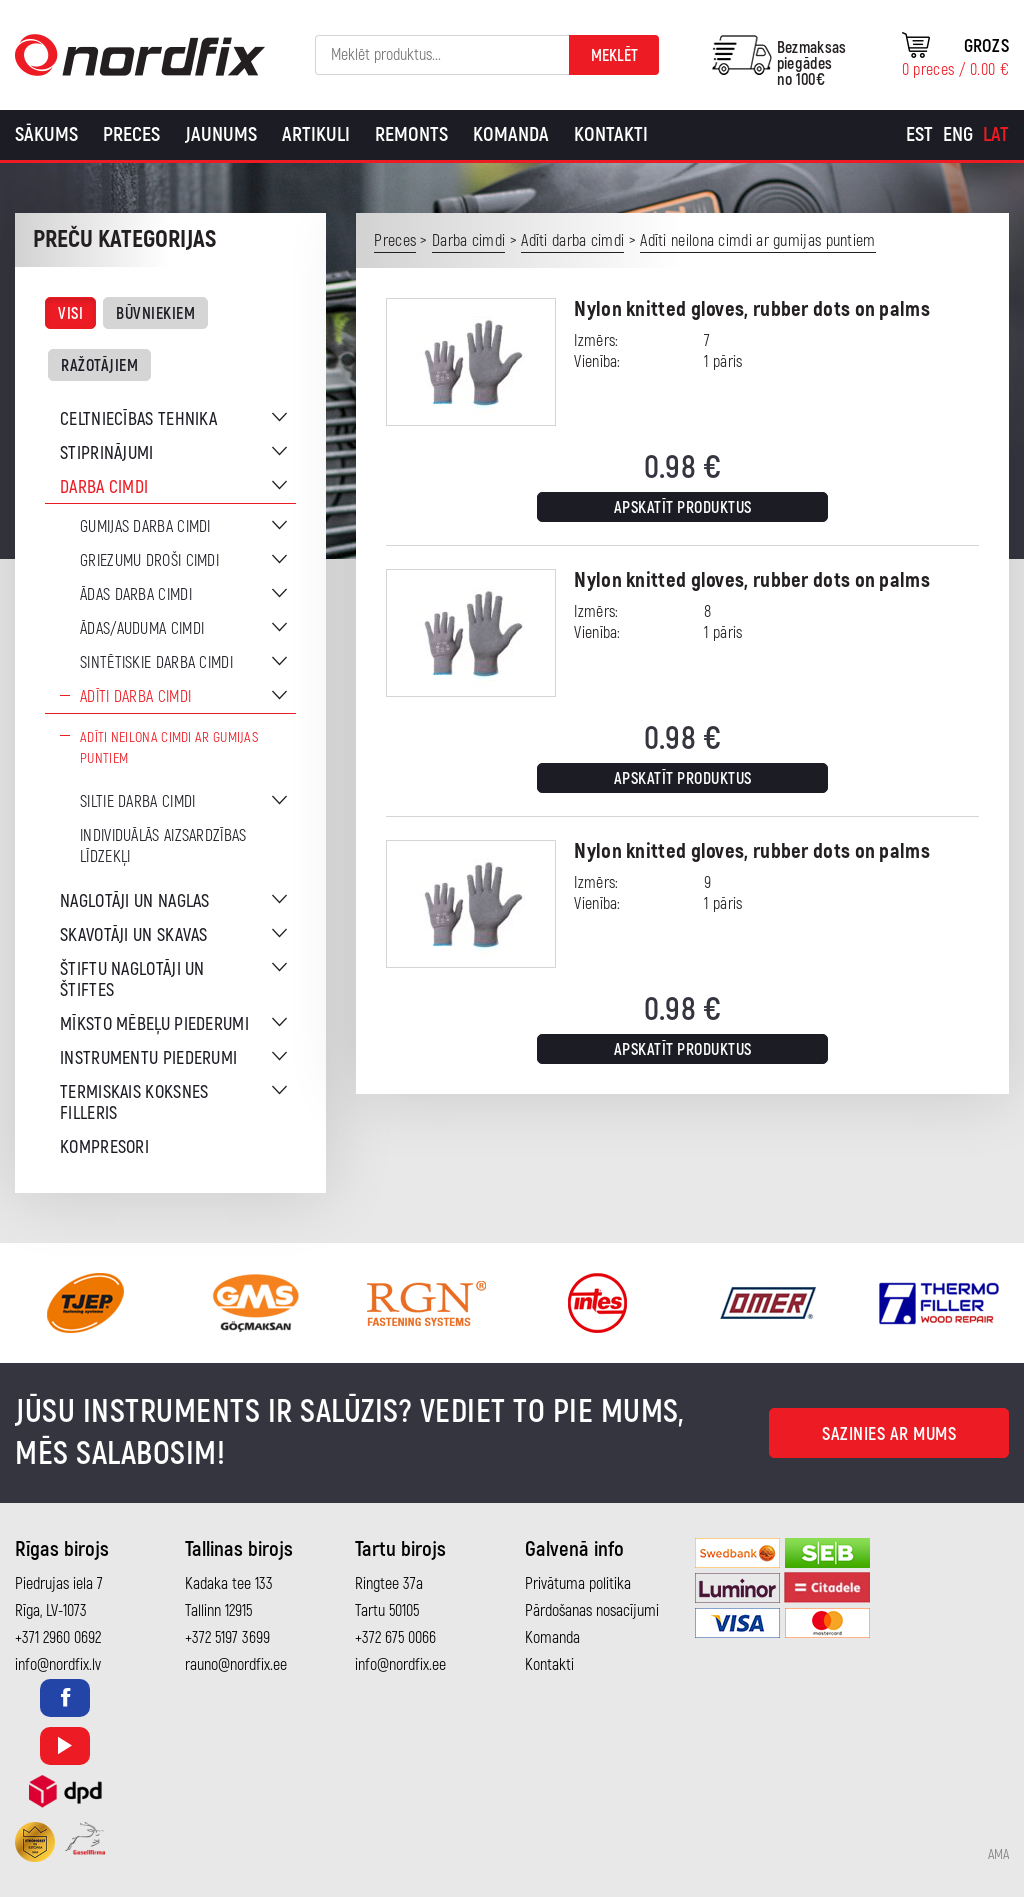 The width and height of the screenshot is (1024, 1897). I want to click on Jaunums, so click(221, 134).